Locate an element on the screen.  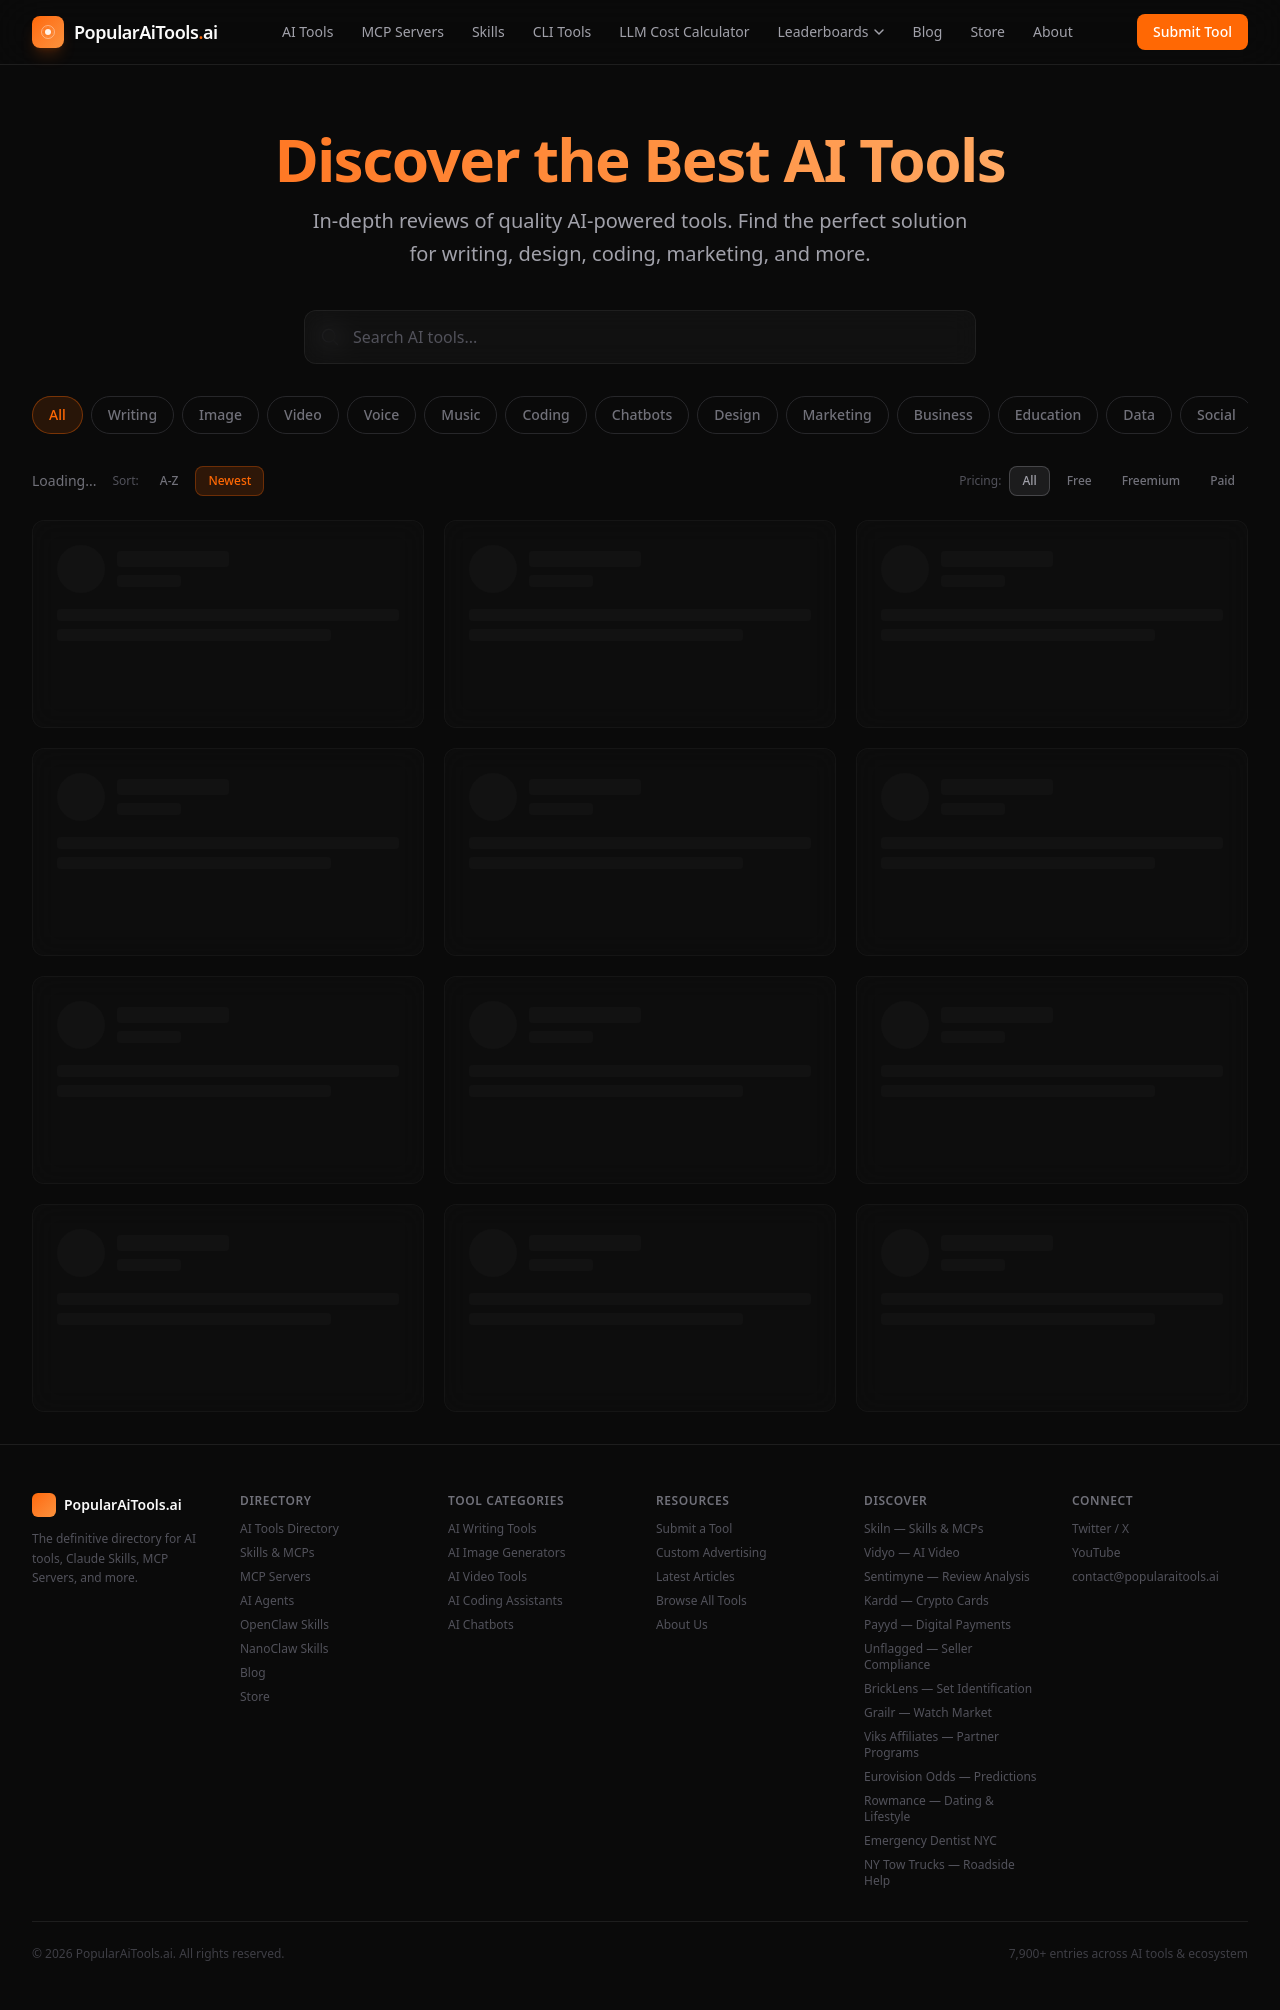
LLM Cost Calculator is located at coordinates (684, 31).